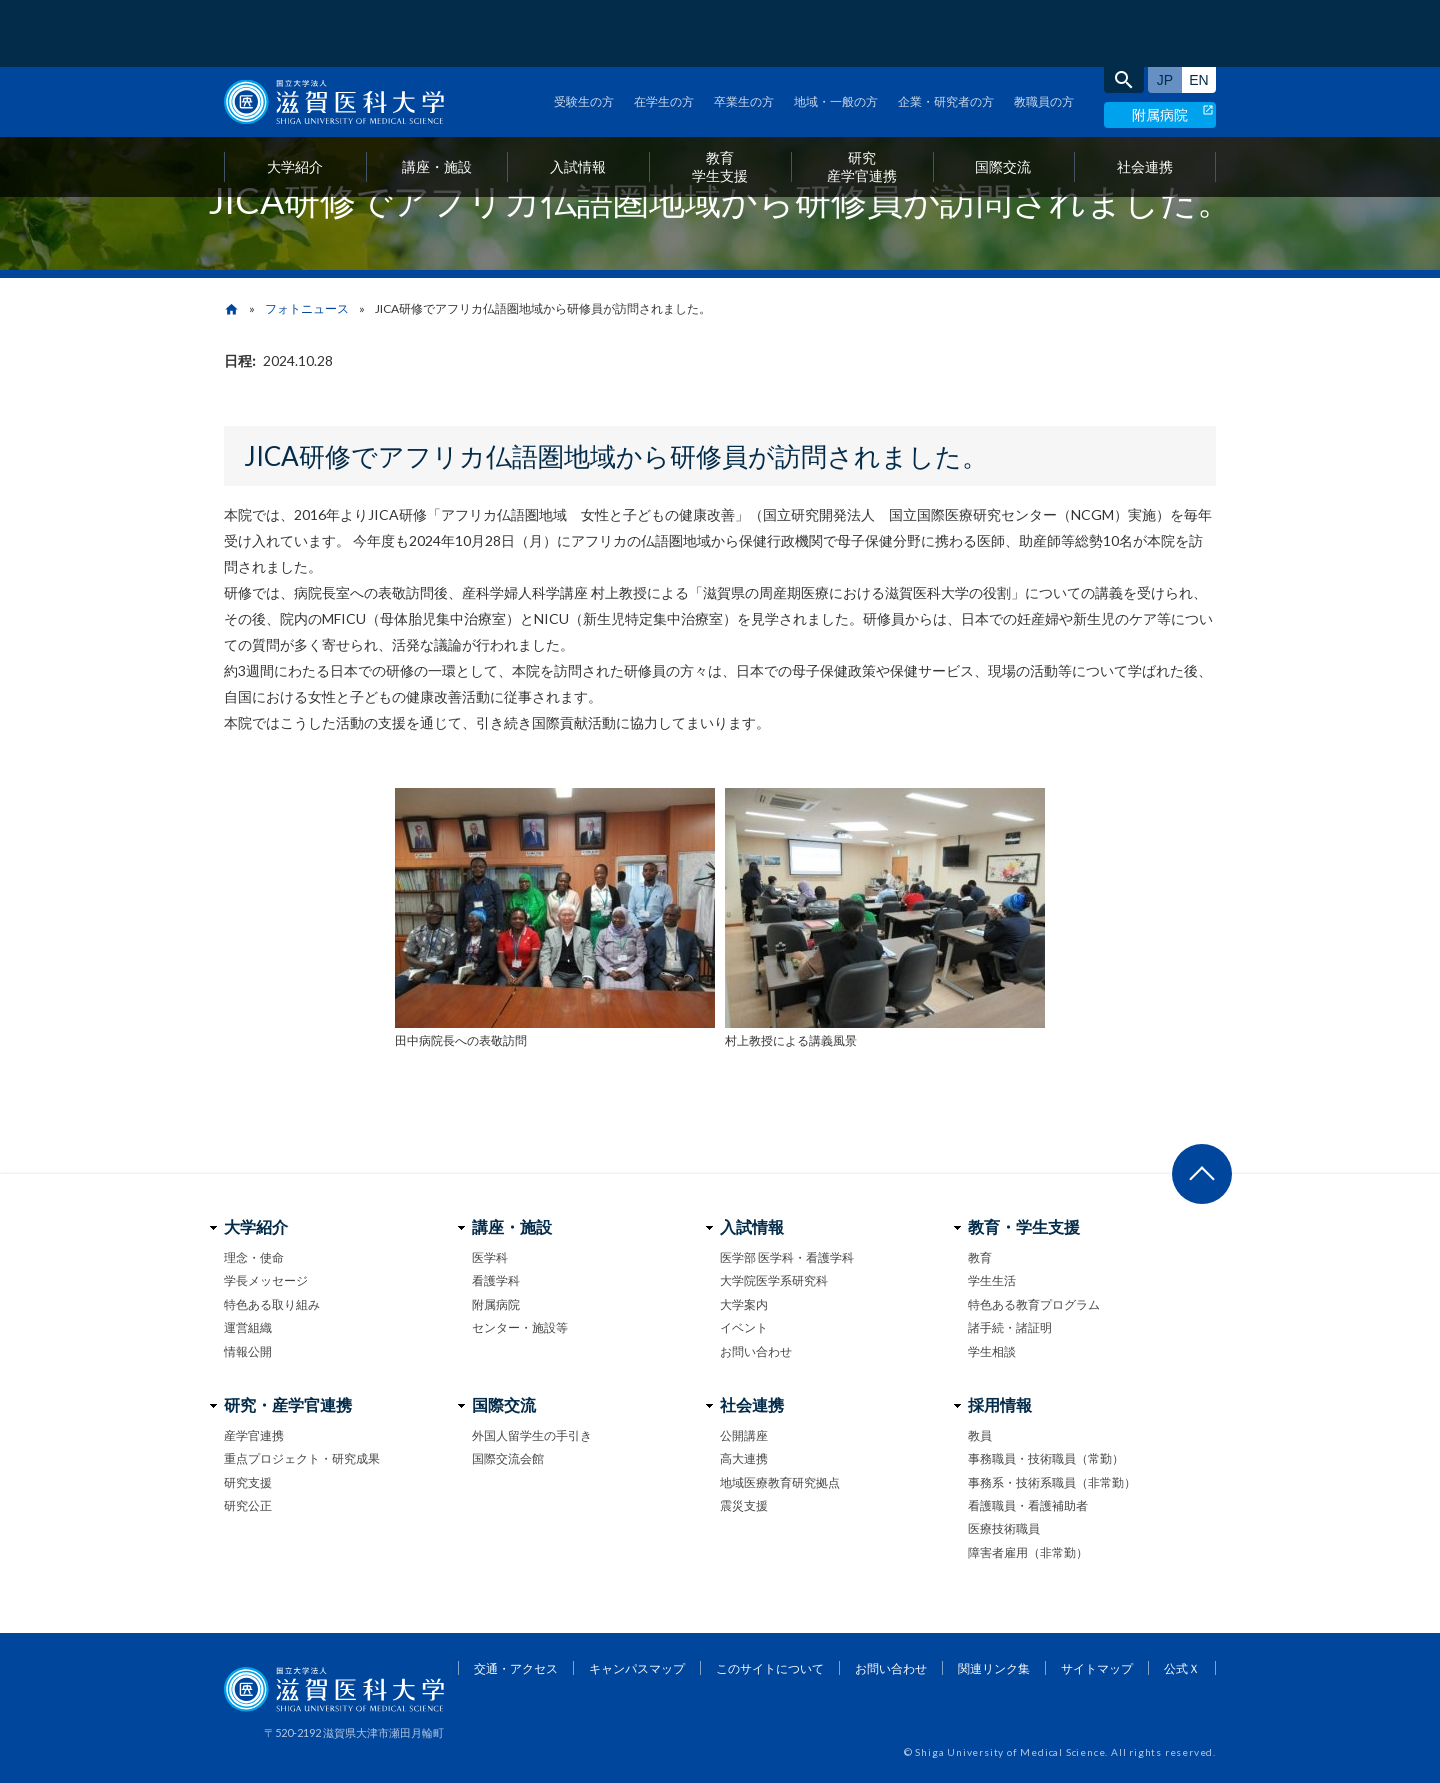 The width and height of the screenshot is (1440, 1783). Describe the element at coordinates (994, 1668) in the screenshot. I see `関連リンク集` at that location.